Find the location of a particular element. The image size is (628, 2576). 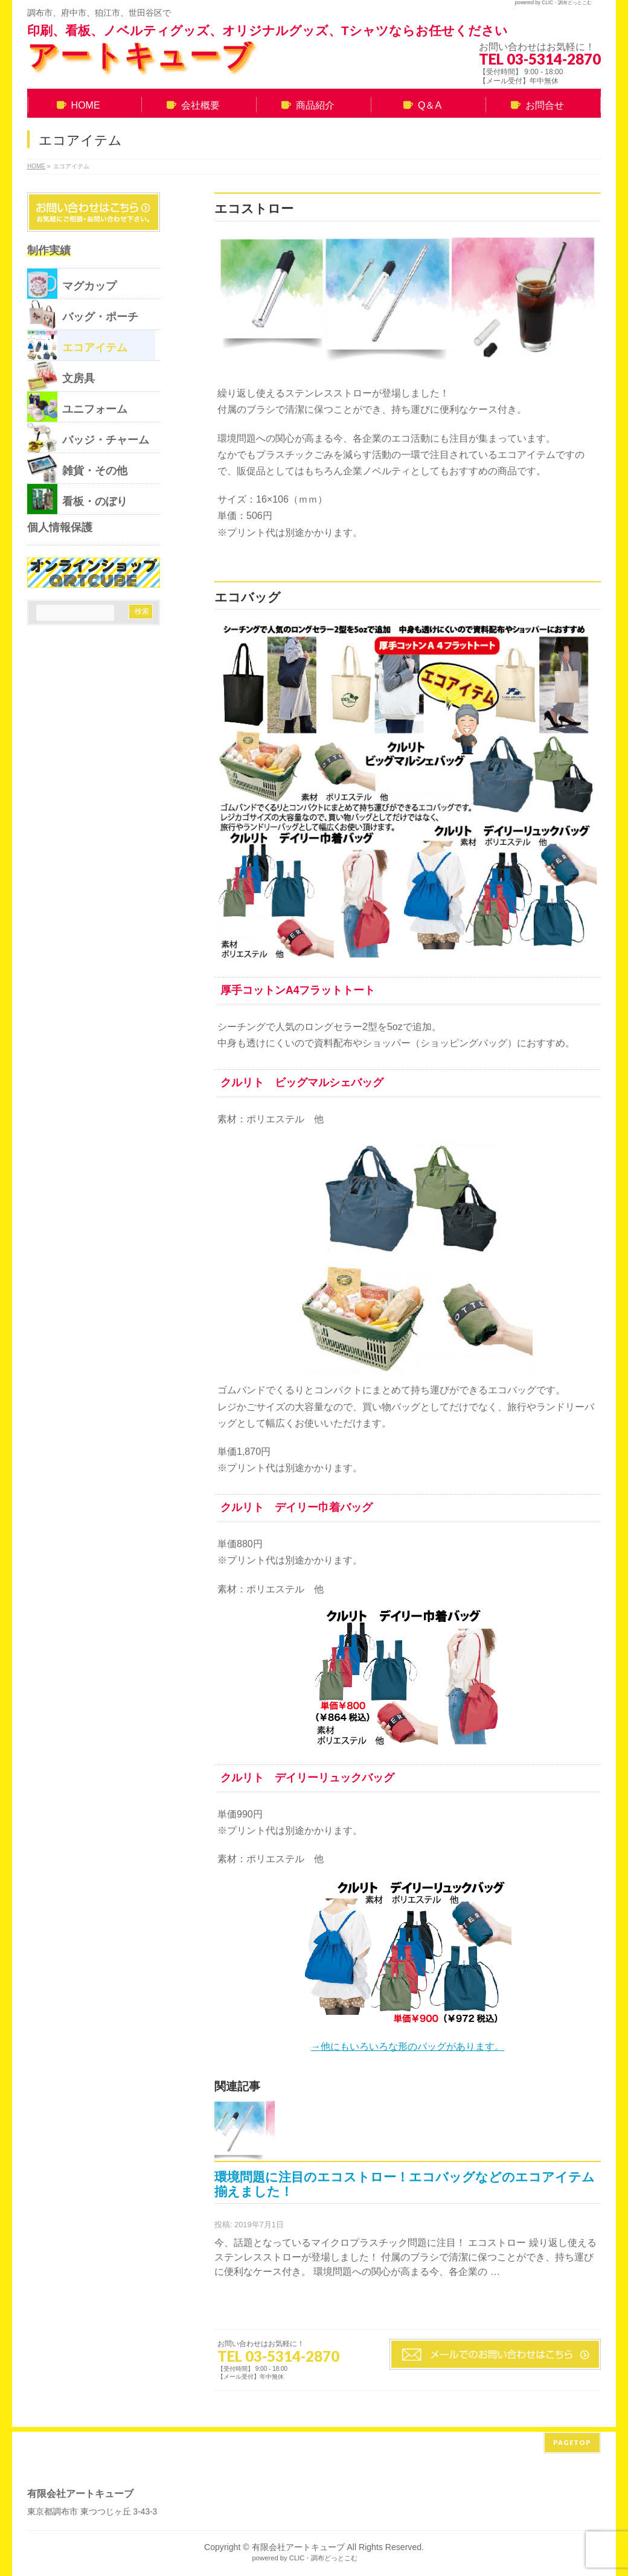

PAGETOP is located at coordinates (572, 2437).